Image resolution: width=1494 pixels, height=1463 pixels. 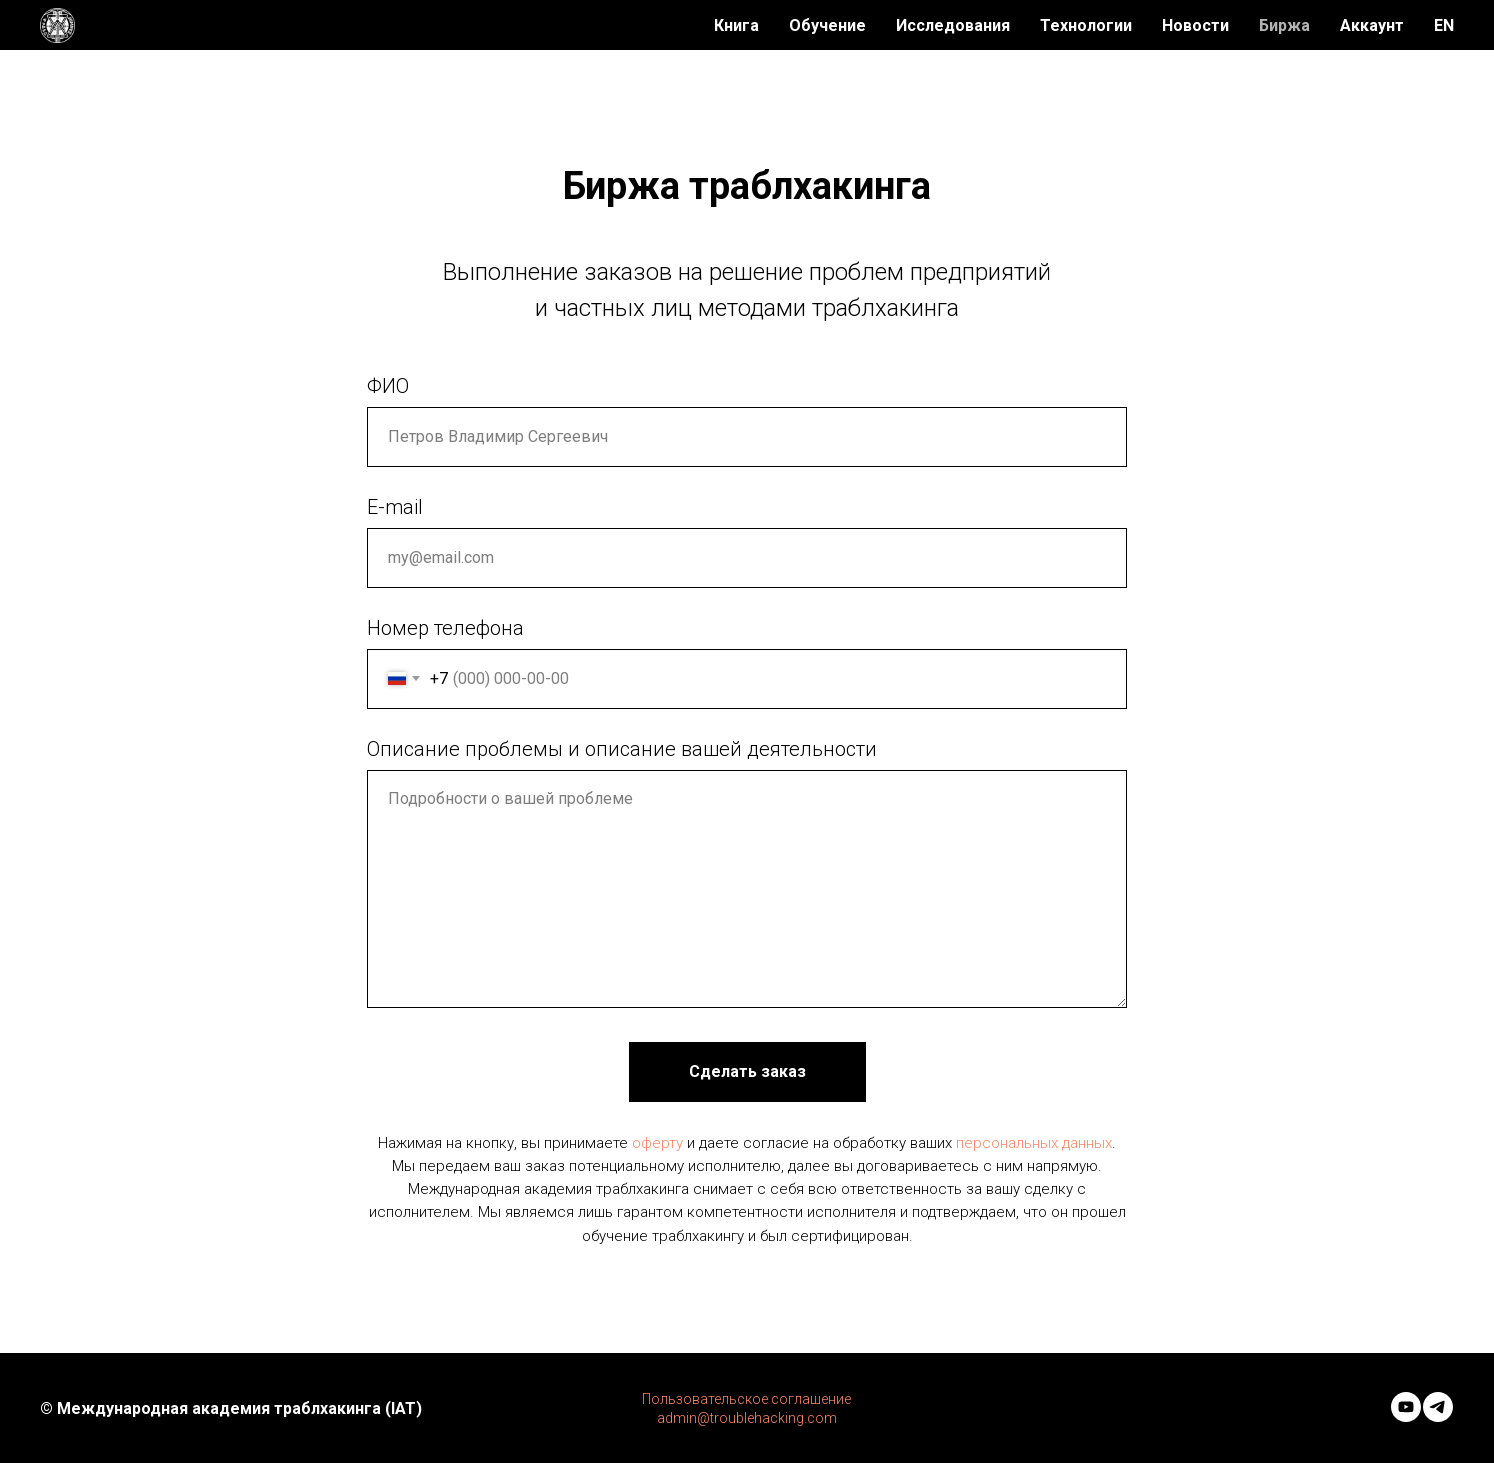 I want to click on Пользовательское соглашение, so click(x=746, y=1399).